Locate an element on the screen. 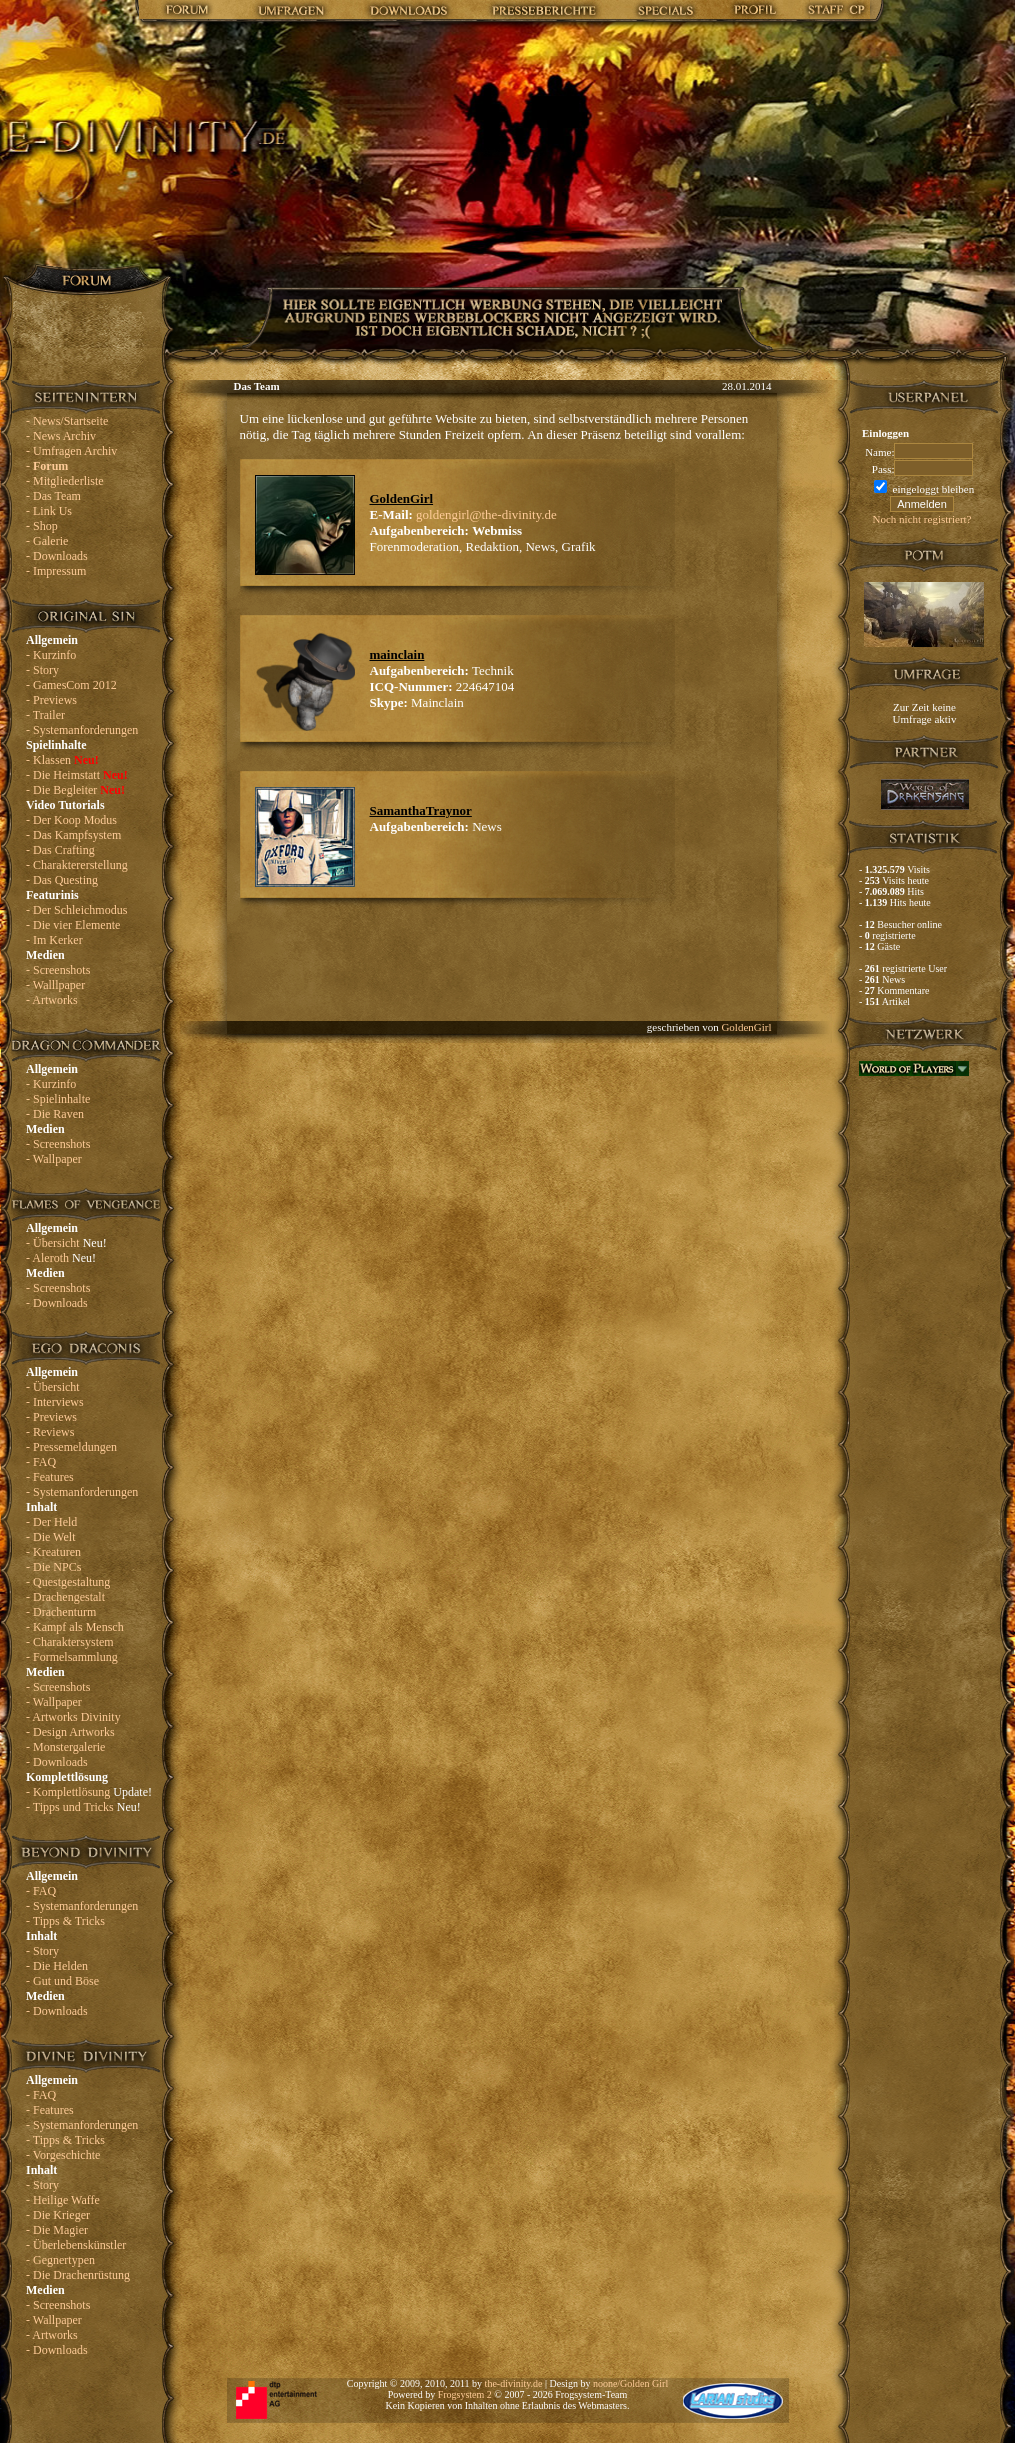  - Previews is located at coordinates (51, 700).